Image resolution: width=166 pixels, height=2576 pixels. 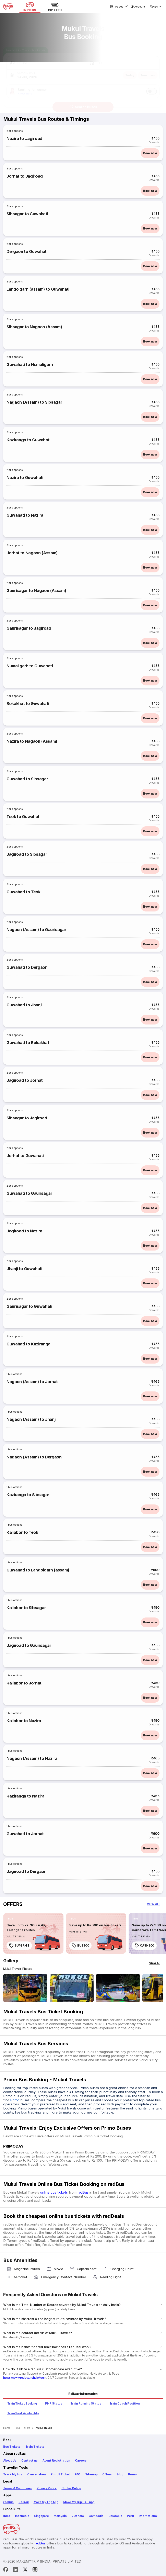 What do you see at coordinates (25, 176) in the screenshot?
I see `Jorhat to Jagiroad` at bounding box center [25, 176].